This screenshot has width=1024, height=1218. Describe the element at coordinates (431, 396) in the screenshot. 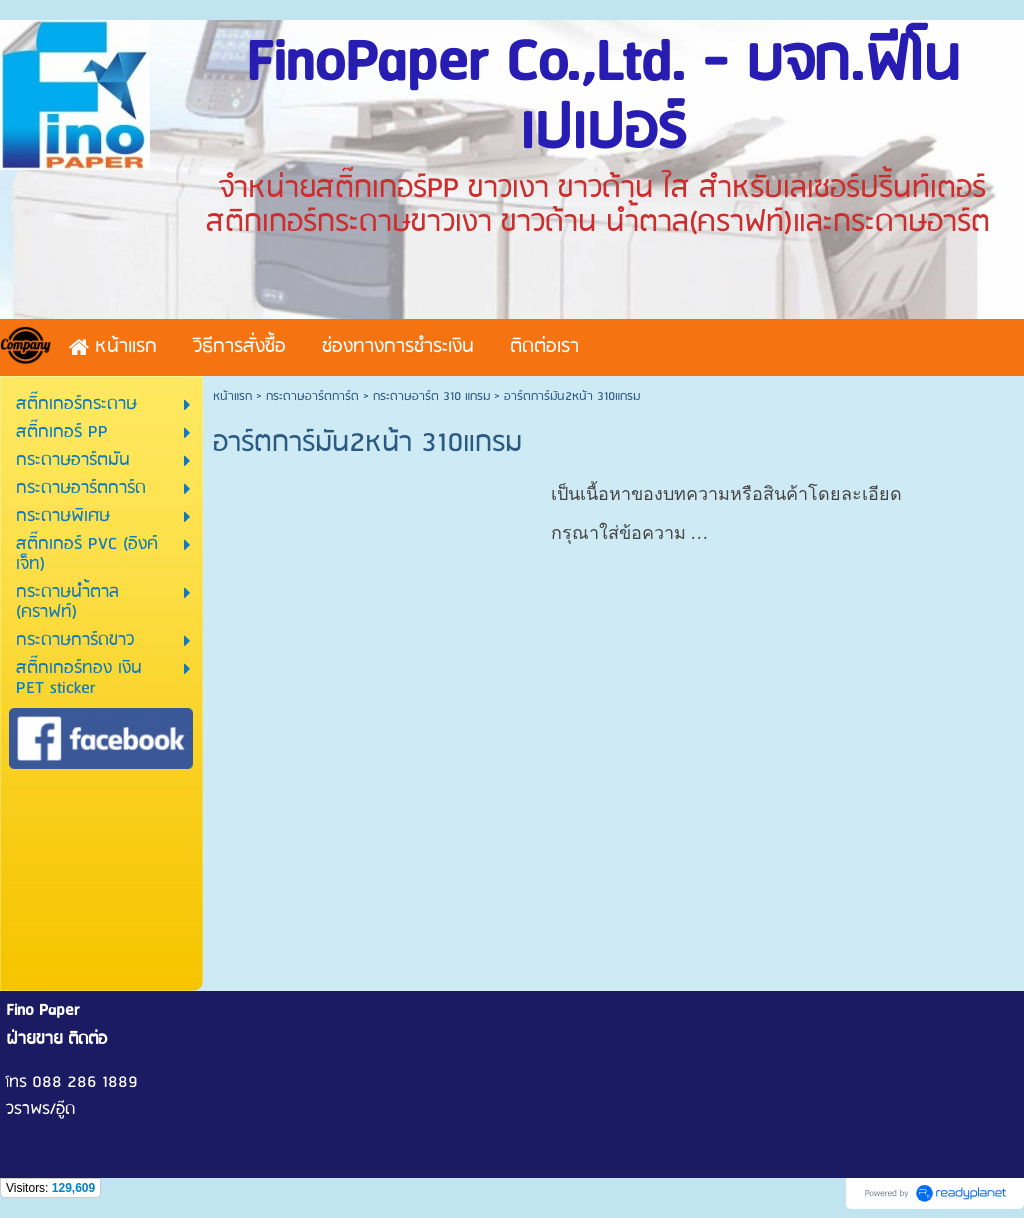

I see `กระดาษอาร์ต 310 แกรม` at that location.